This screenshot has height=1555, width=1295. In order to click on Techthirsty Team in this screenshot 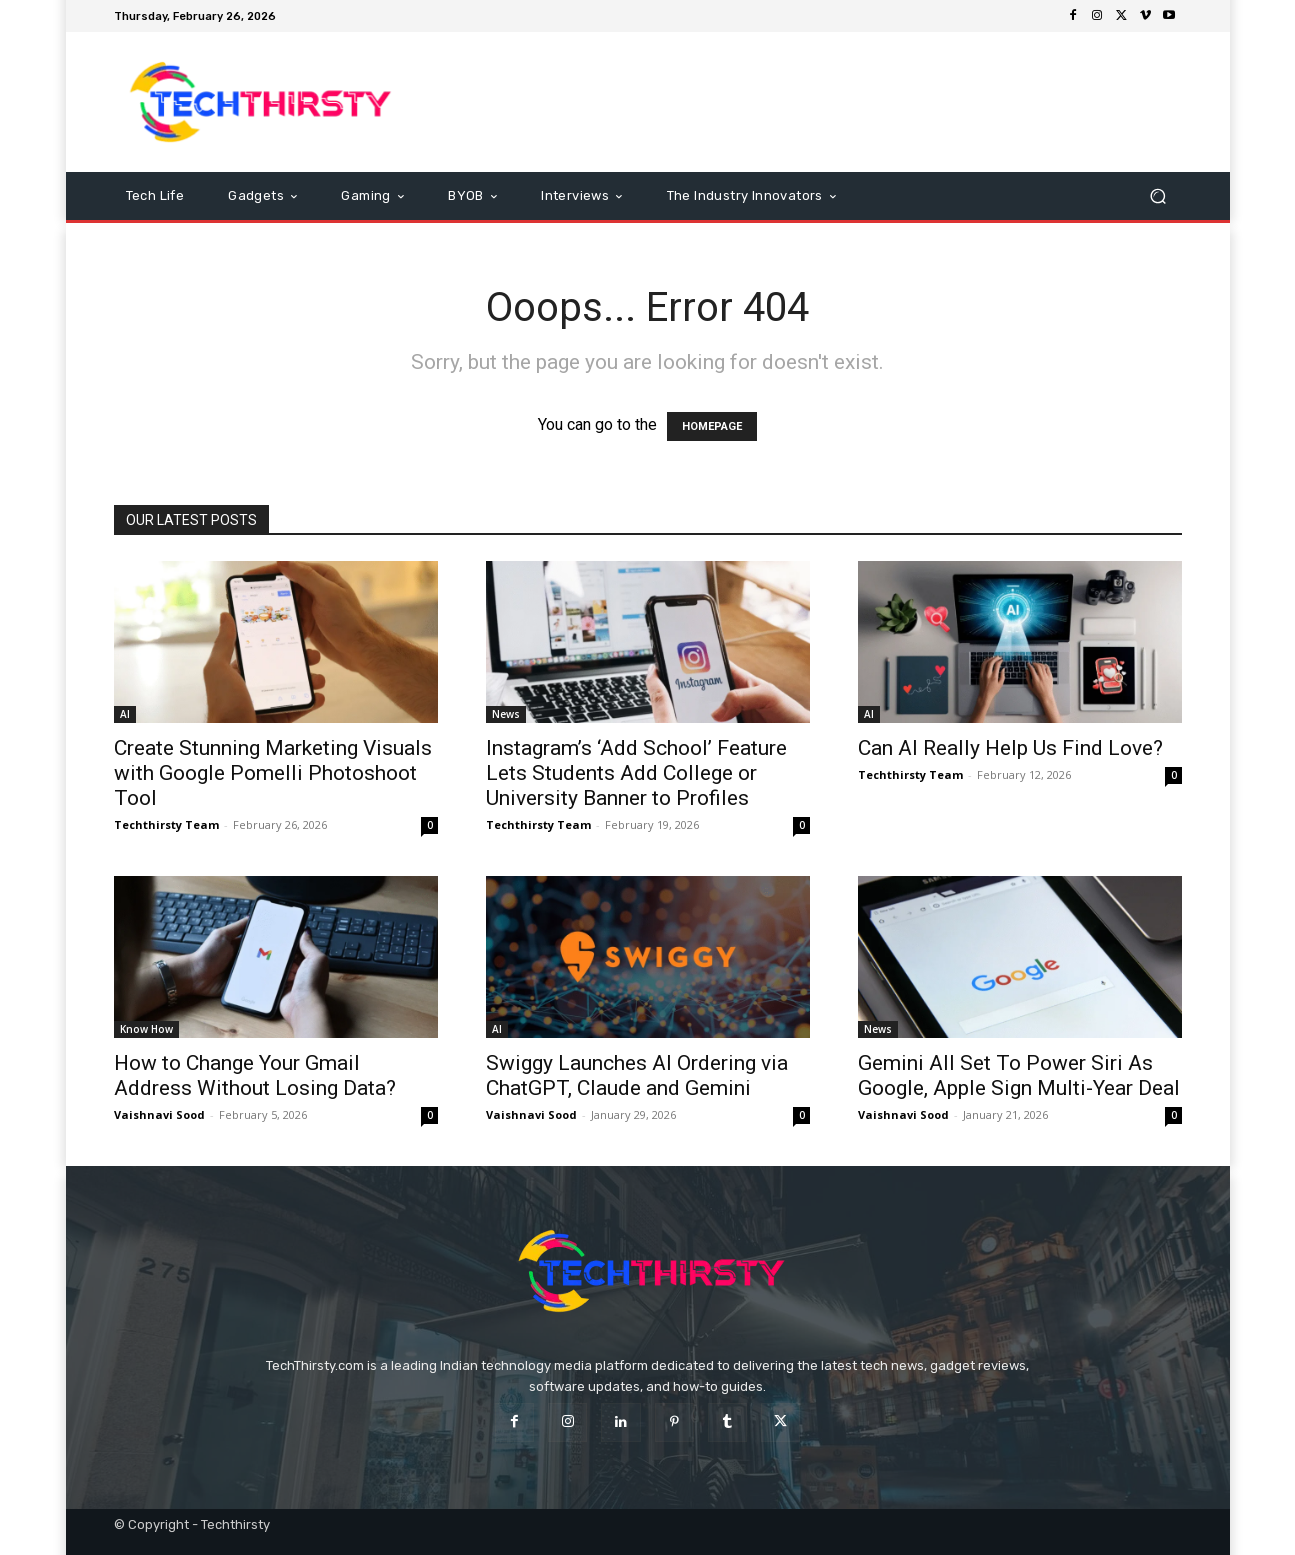, I will do `click(166, 824)`.